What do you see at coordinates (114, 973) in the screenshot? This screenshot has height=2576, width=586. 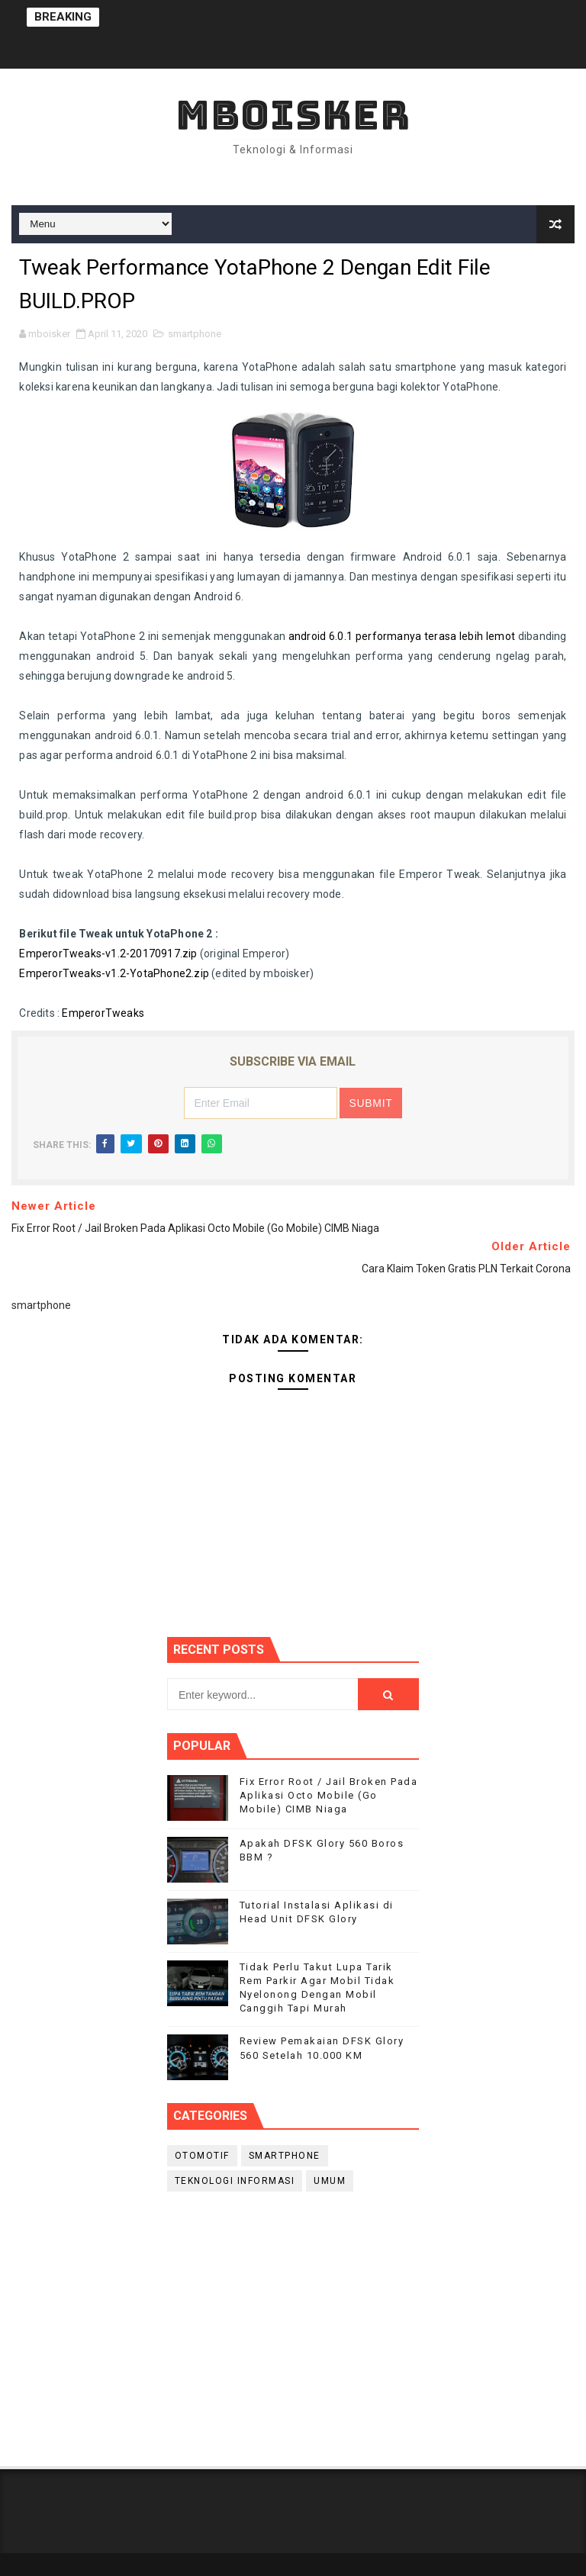 I see `EmperorTweaks-v1.2-YotaPhone2.zip` at bounding box center [114, 973].